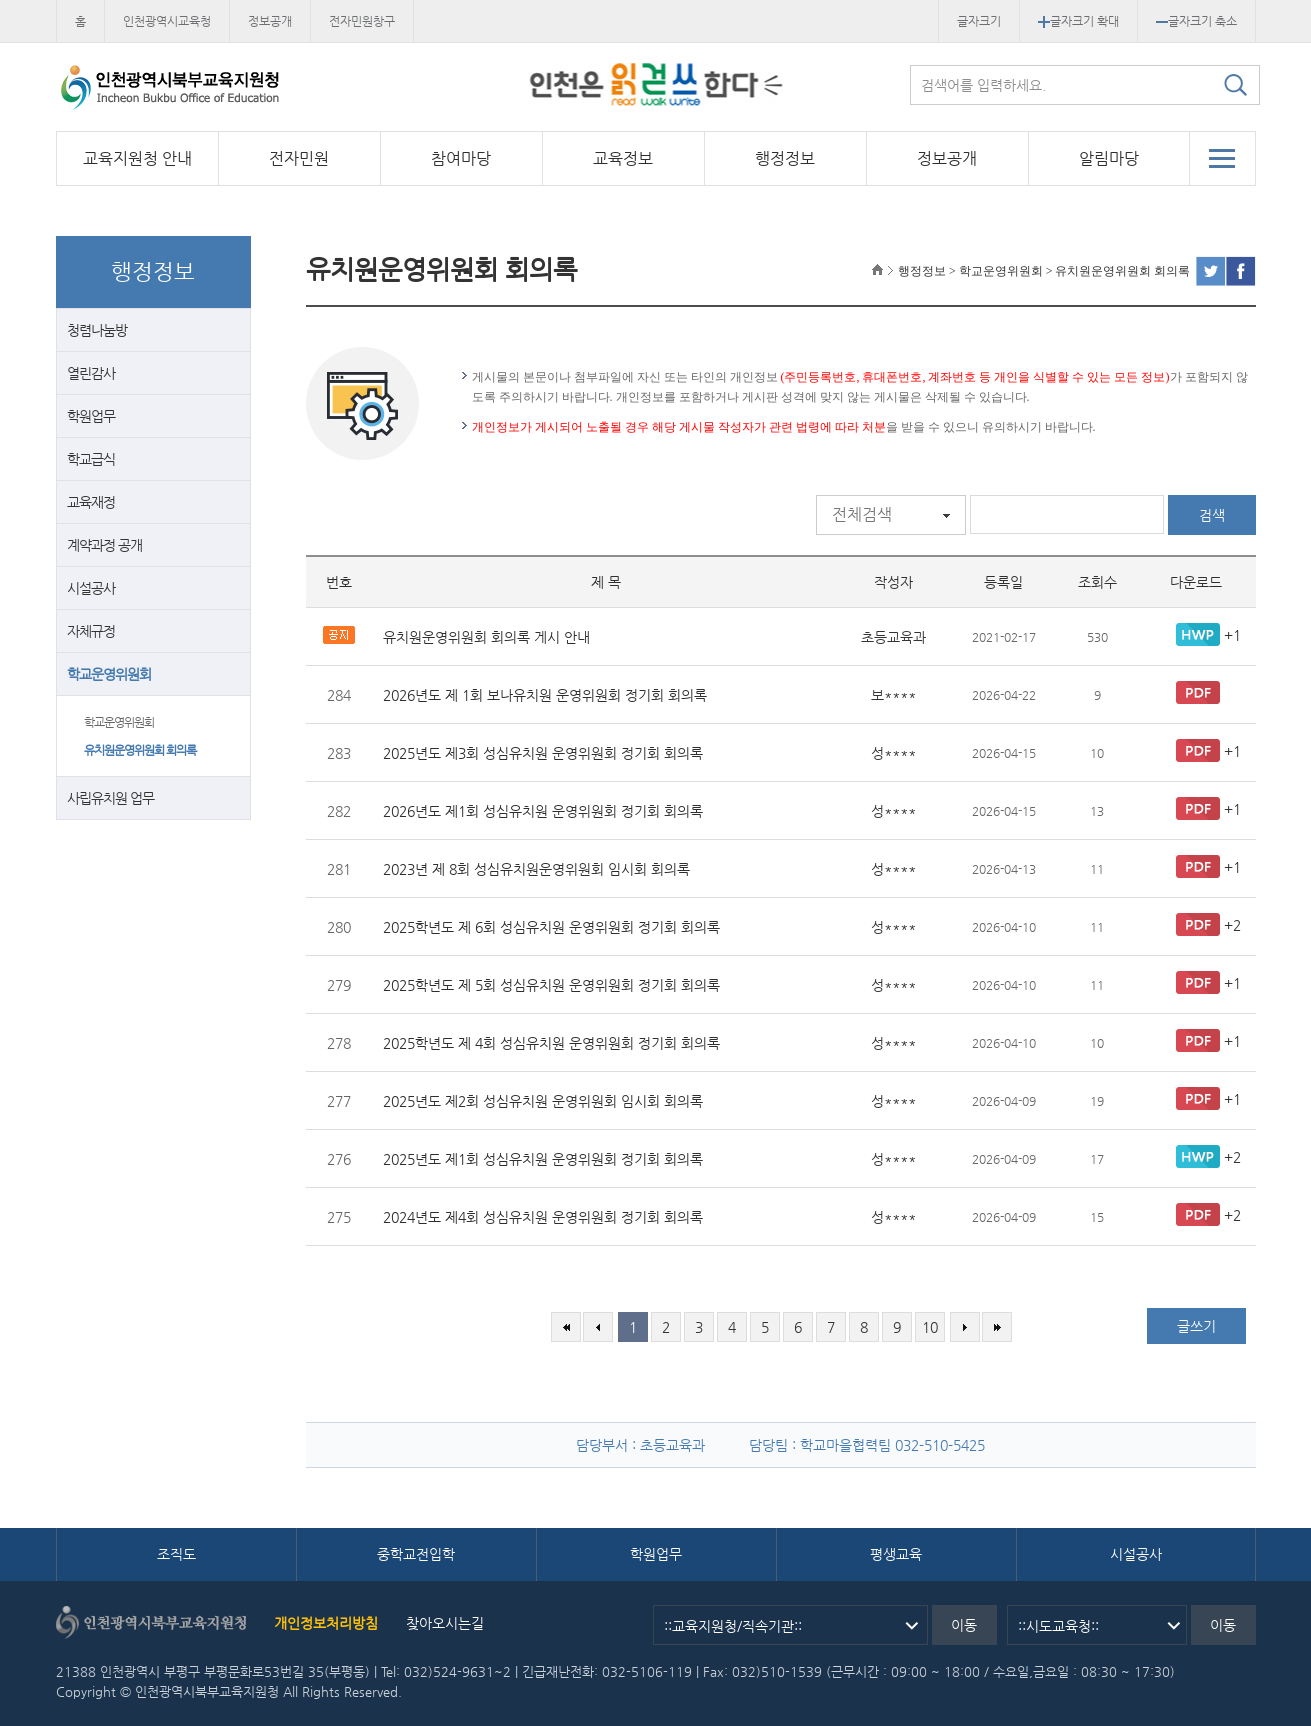 The height and width of the screenshot is (1726, 1311). Describe the element at coordinates (1078, 21) in the screenshot. I see `글자크기 확대` at that location.